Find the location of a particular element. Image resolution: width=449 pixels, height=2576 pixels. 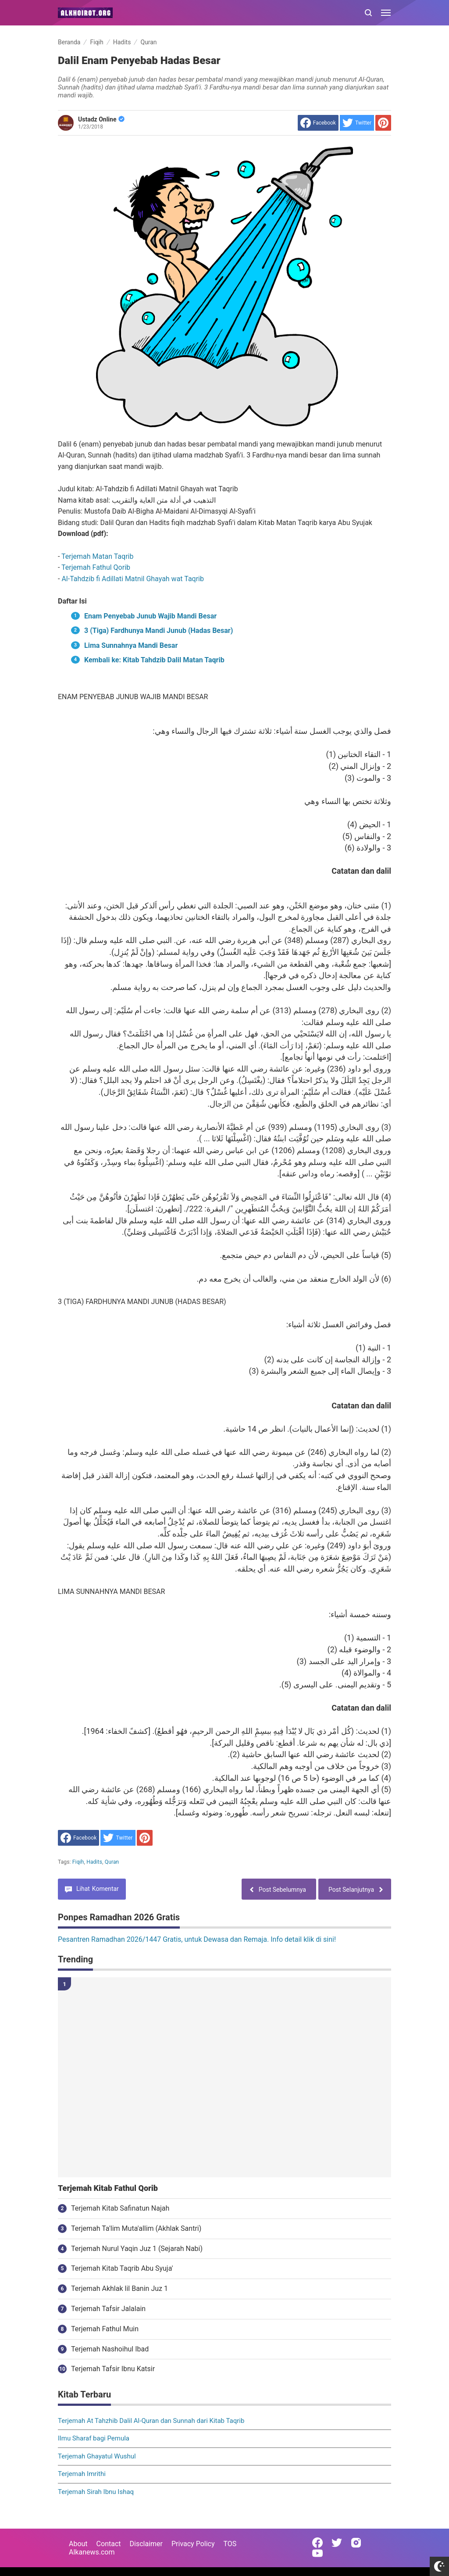

Enam Penyebab Junub Wajib Mandi Besar is located at coordinates (150, 616).